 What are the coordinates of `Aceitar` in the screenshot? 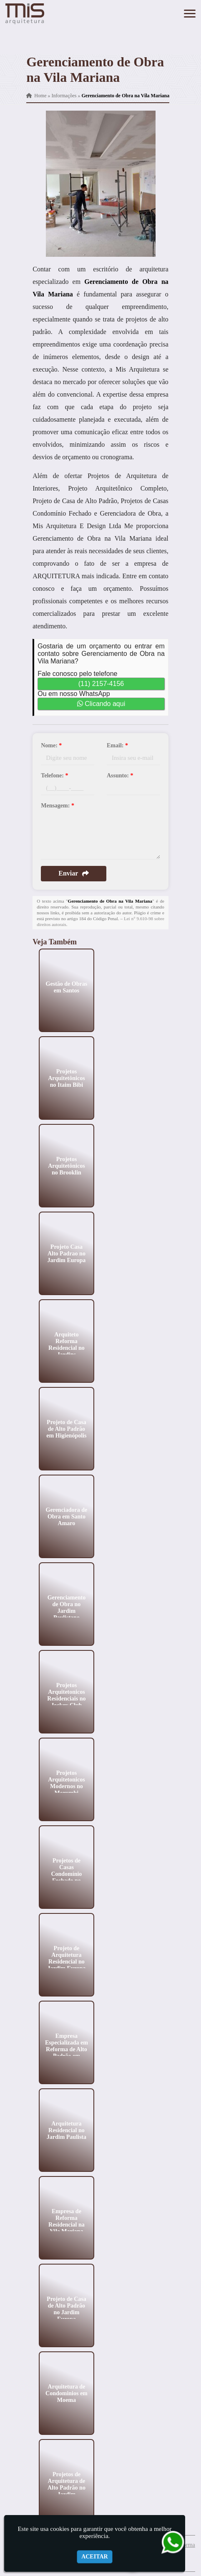 It's located at (94, 2556).